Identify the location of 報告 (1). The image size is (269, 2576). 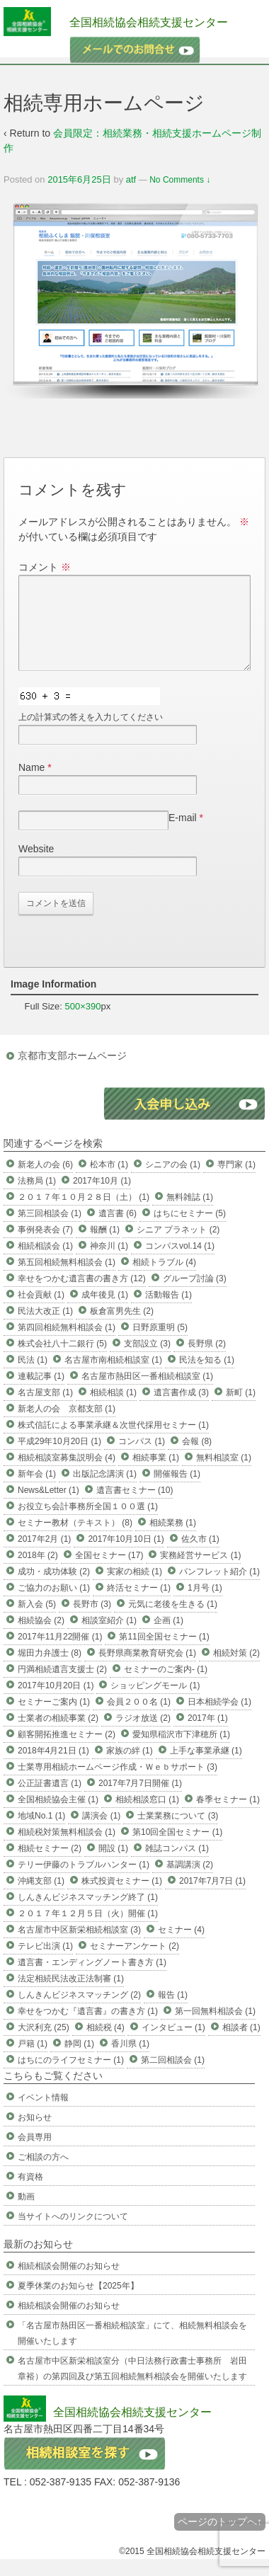
(173, 2012).